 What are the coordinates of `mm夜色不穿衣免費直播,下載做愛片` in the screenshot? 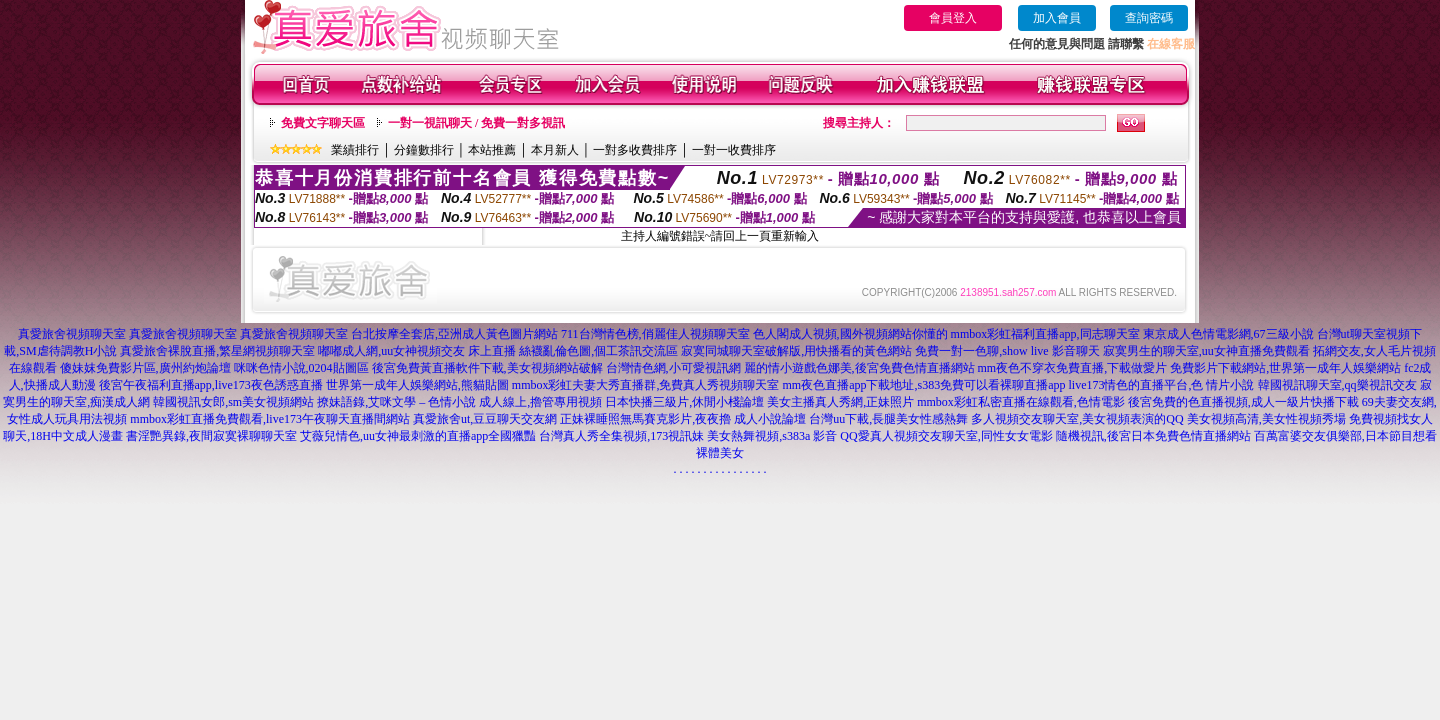 It's located at (1073, 368).